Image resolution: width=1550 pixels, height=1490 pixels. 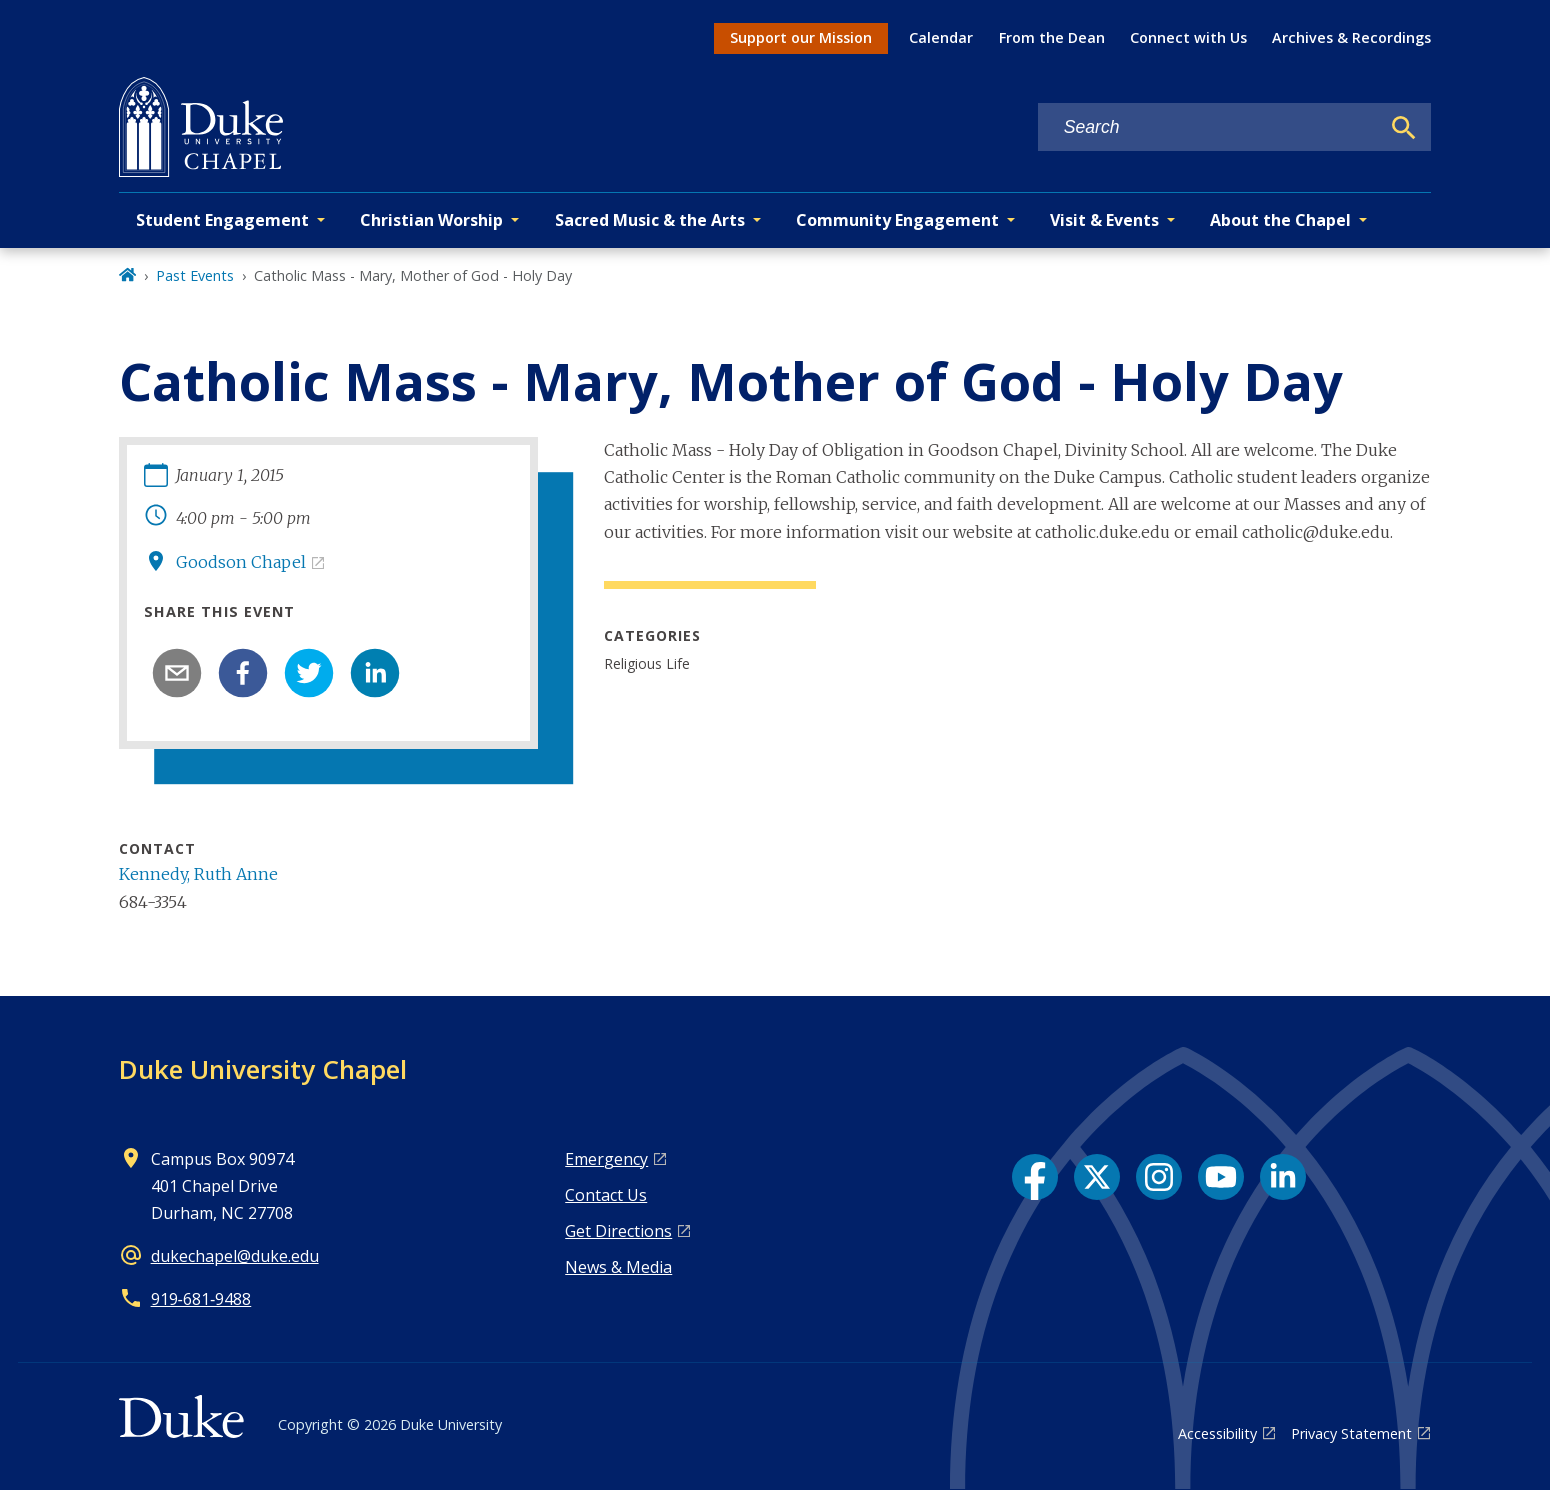 What do you see at coordinates (177, 673) in the screenshot?
I see `[email]` at bounding box center [177, 673].